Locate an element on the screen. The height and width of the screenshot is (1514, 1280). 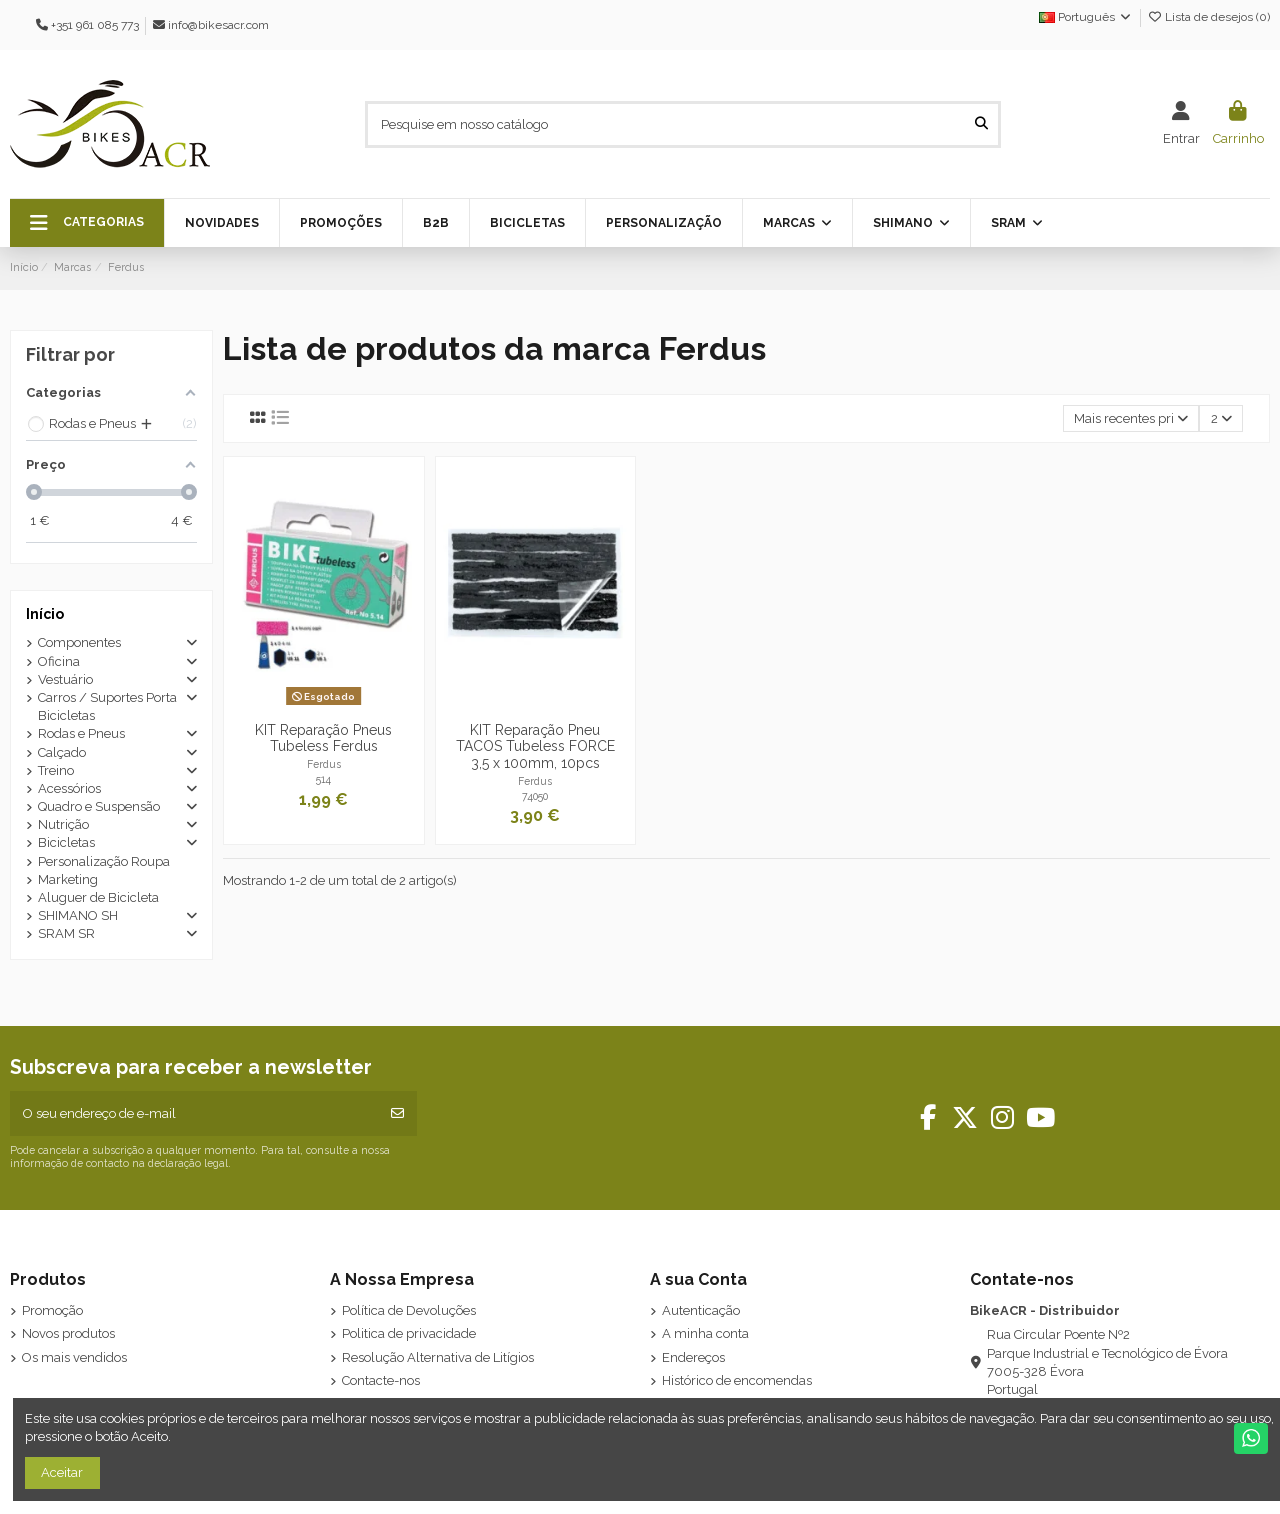
Personalização Roupa is located at coordinates (104, 861).